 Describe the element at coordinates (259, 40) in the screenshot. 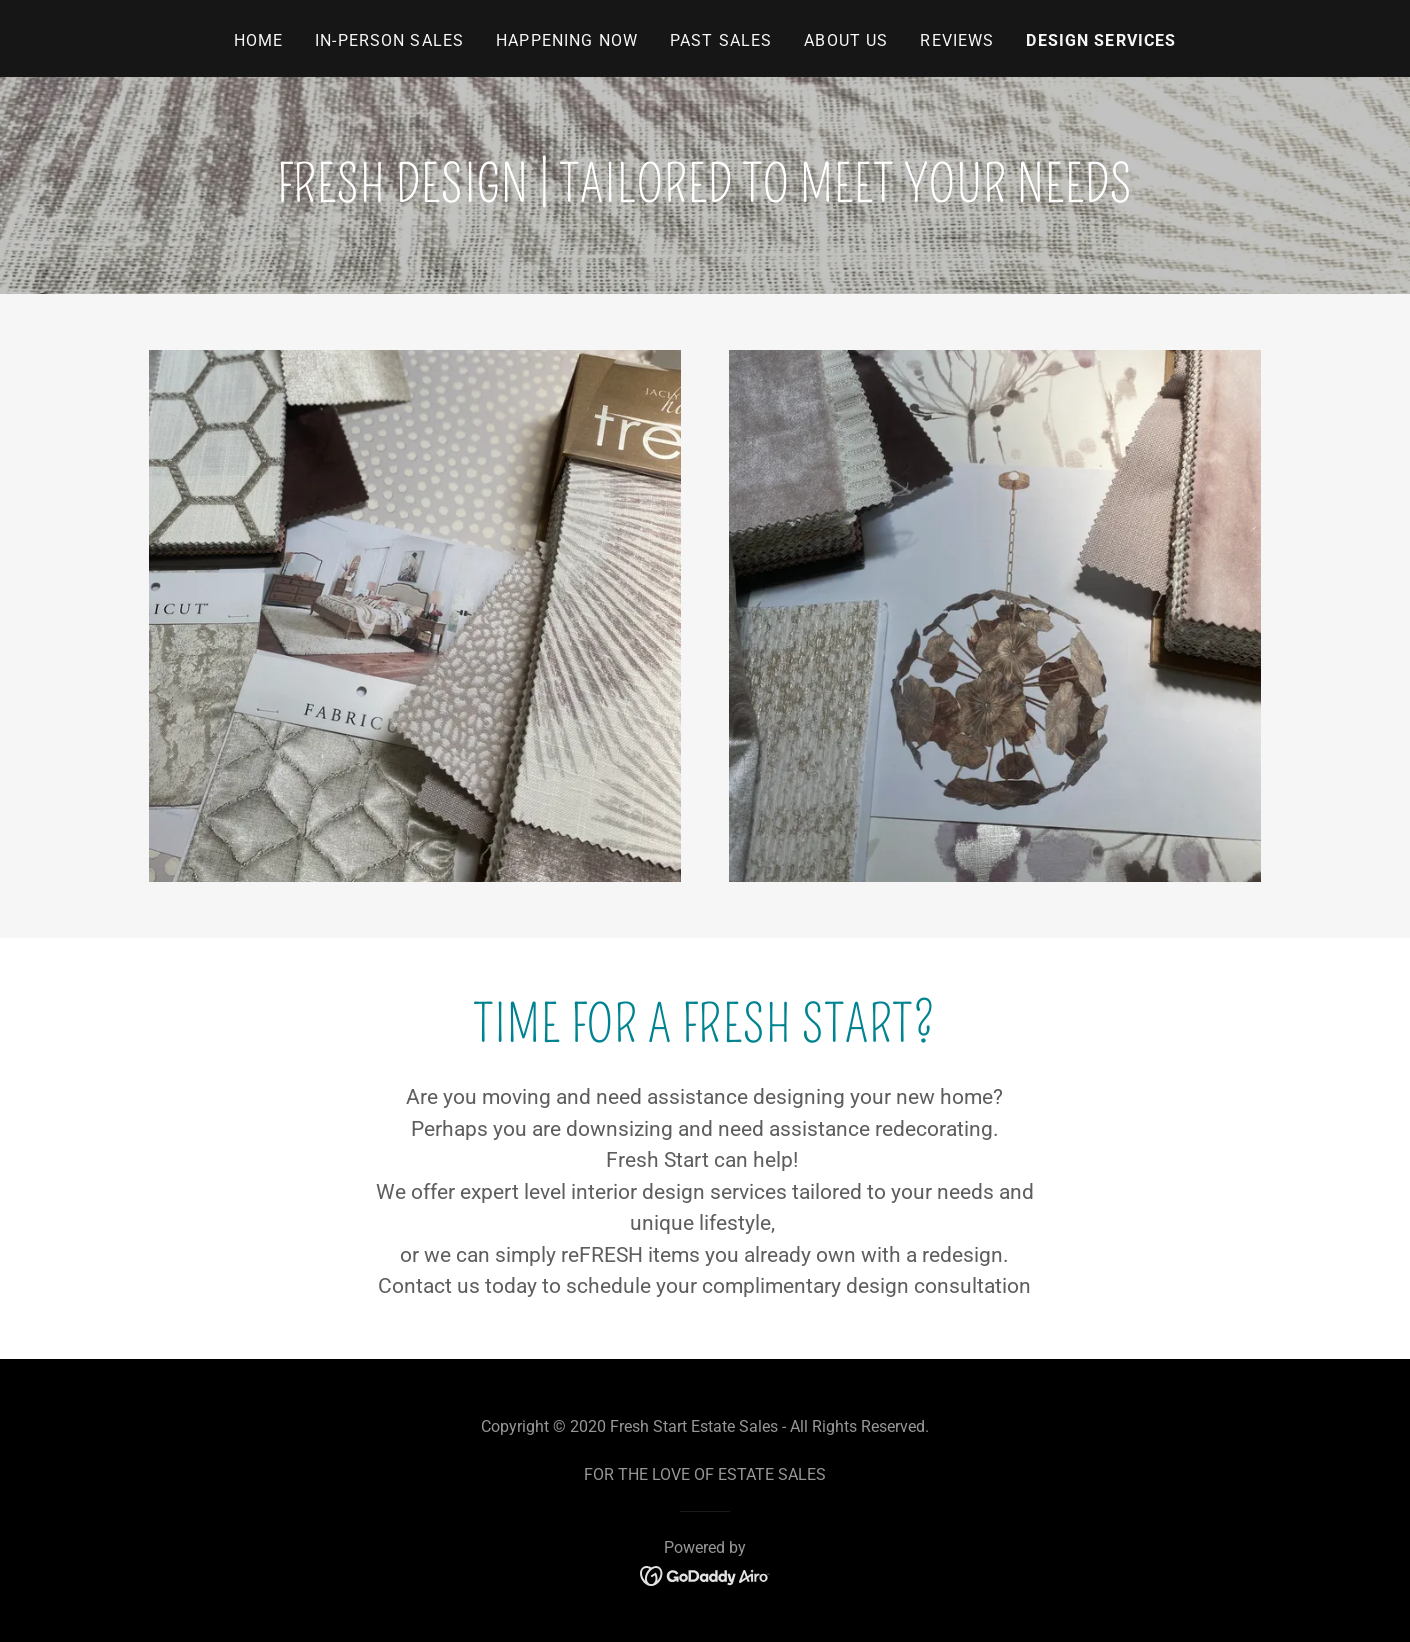

I see `Home [link]` at that location.